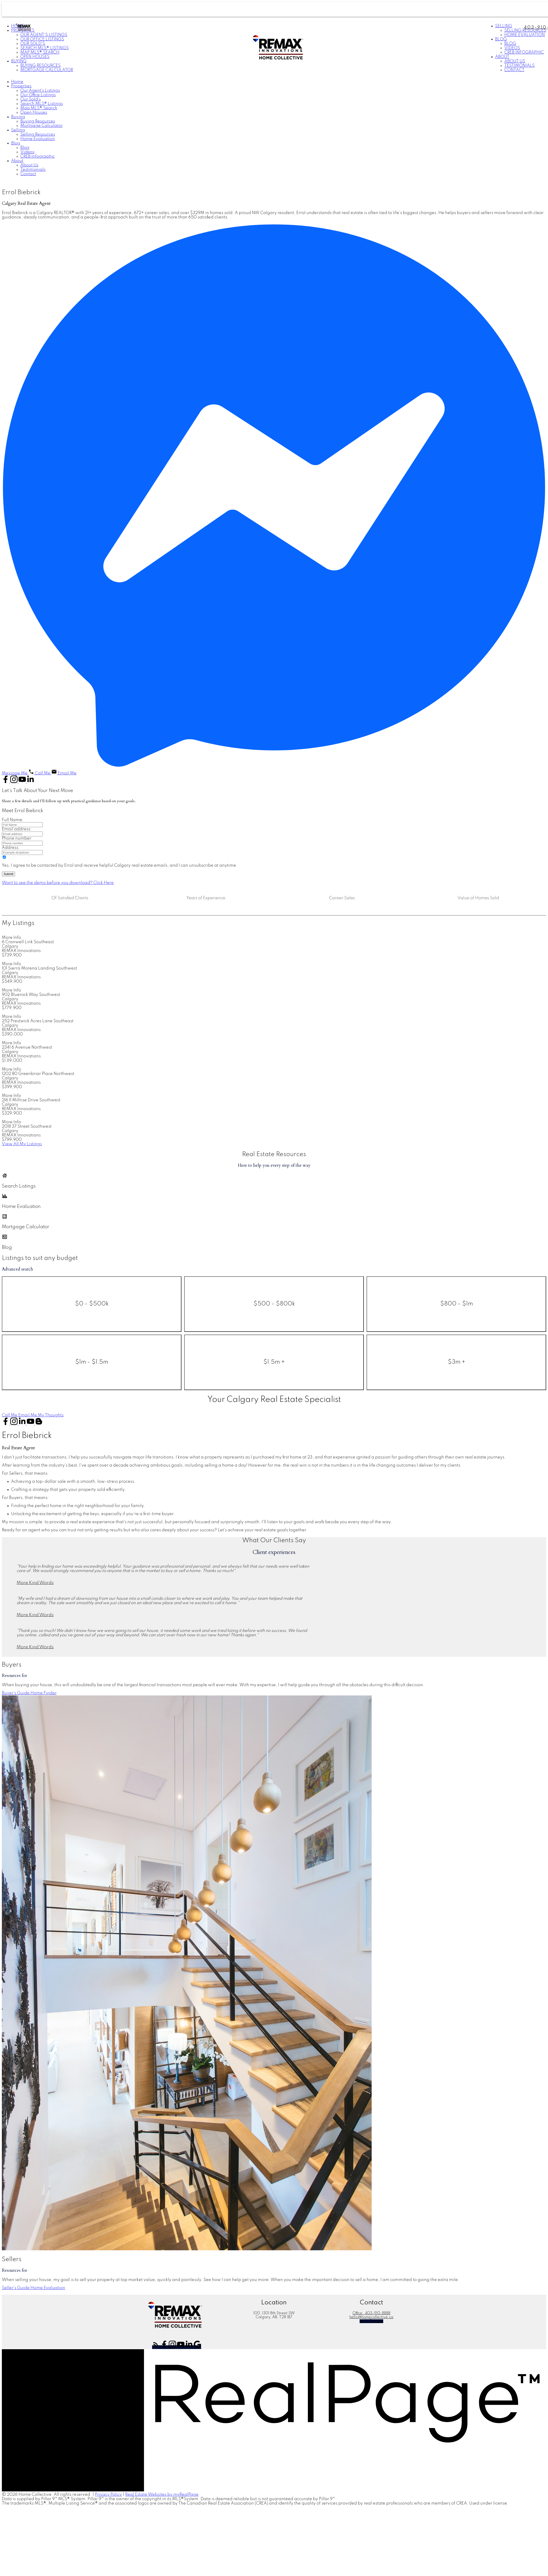 The image size is (548, 2576). What do you see at coordinates (40, 66) in the screenshot?
I see `Buying Resources [menuitem]` at bounding box center [40, 66].